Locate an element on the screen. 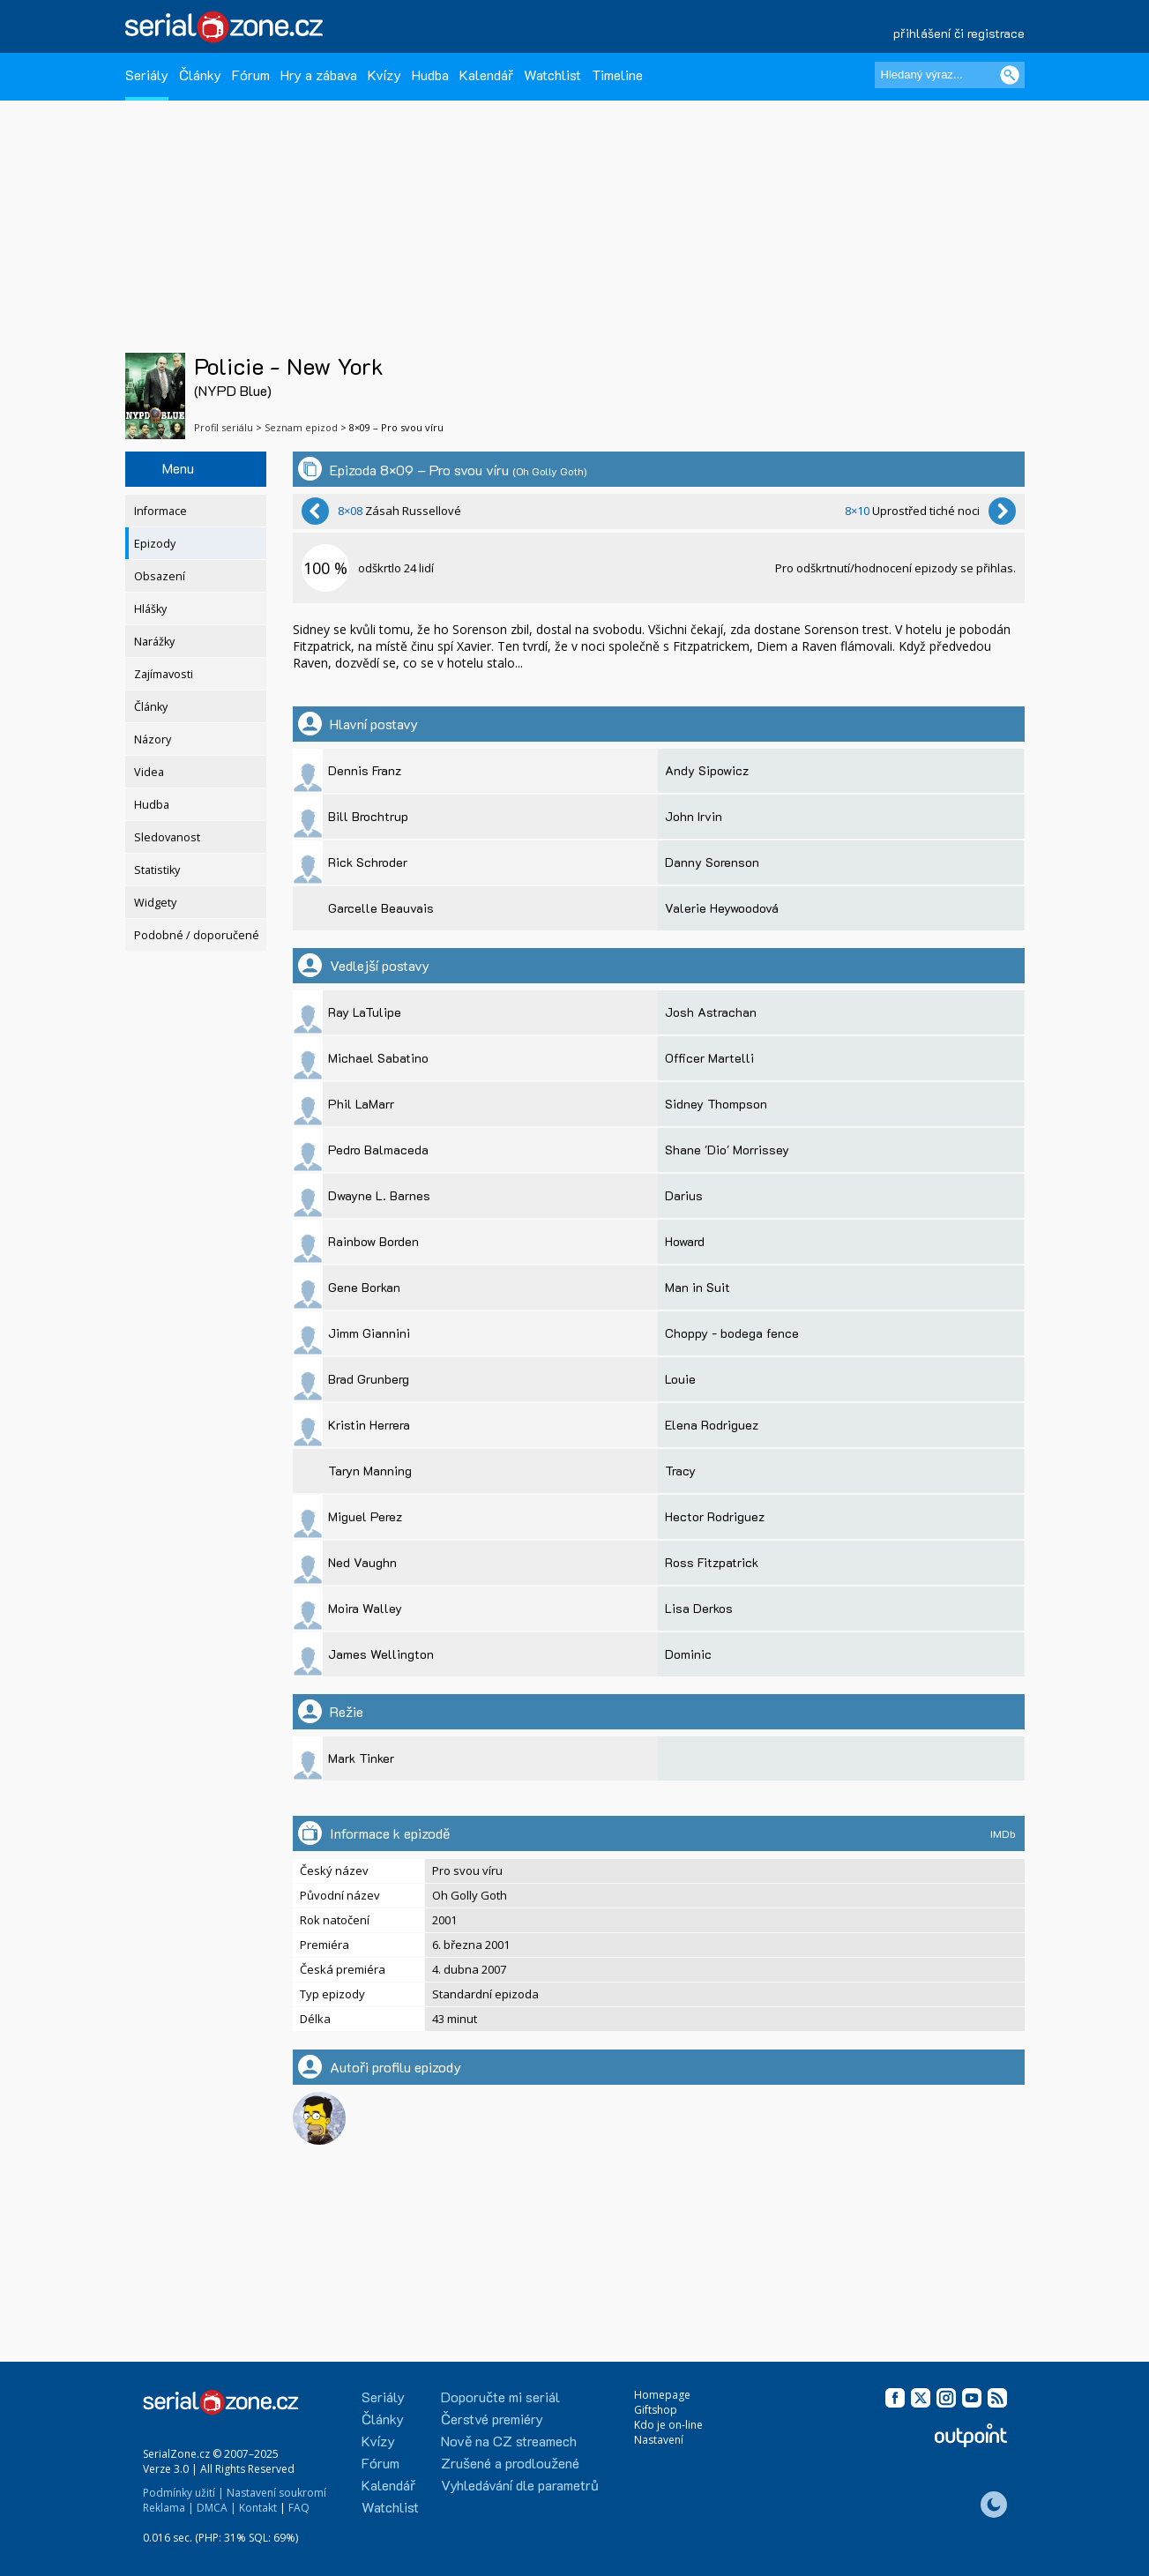 Image resolution: width=1149 pixels, height=2576 pixels. FAQ is located at coordinates (299, 2507).